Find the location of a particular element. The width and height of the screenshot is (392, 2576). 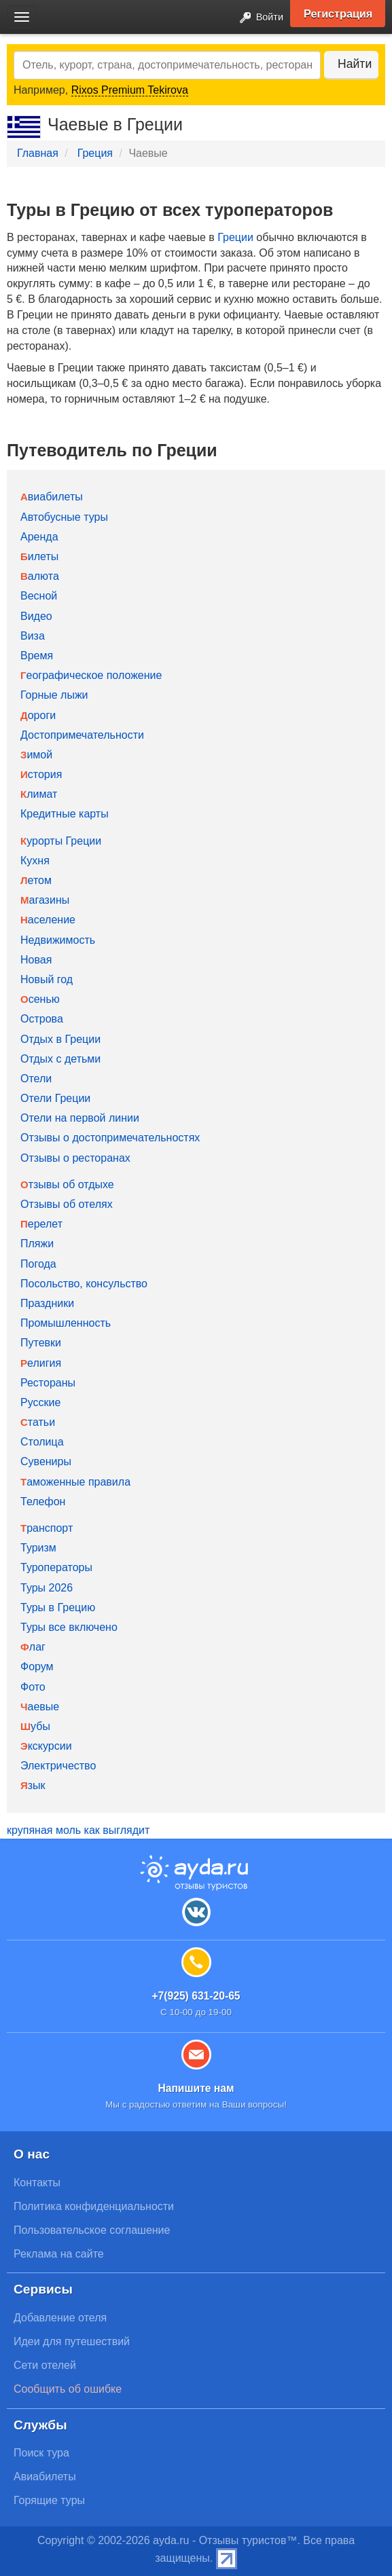

Отзывы о достопримечательностях is located at coordinates (110, 1137).